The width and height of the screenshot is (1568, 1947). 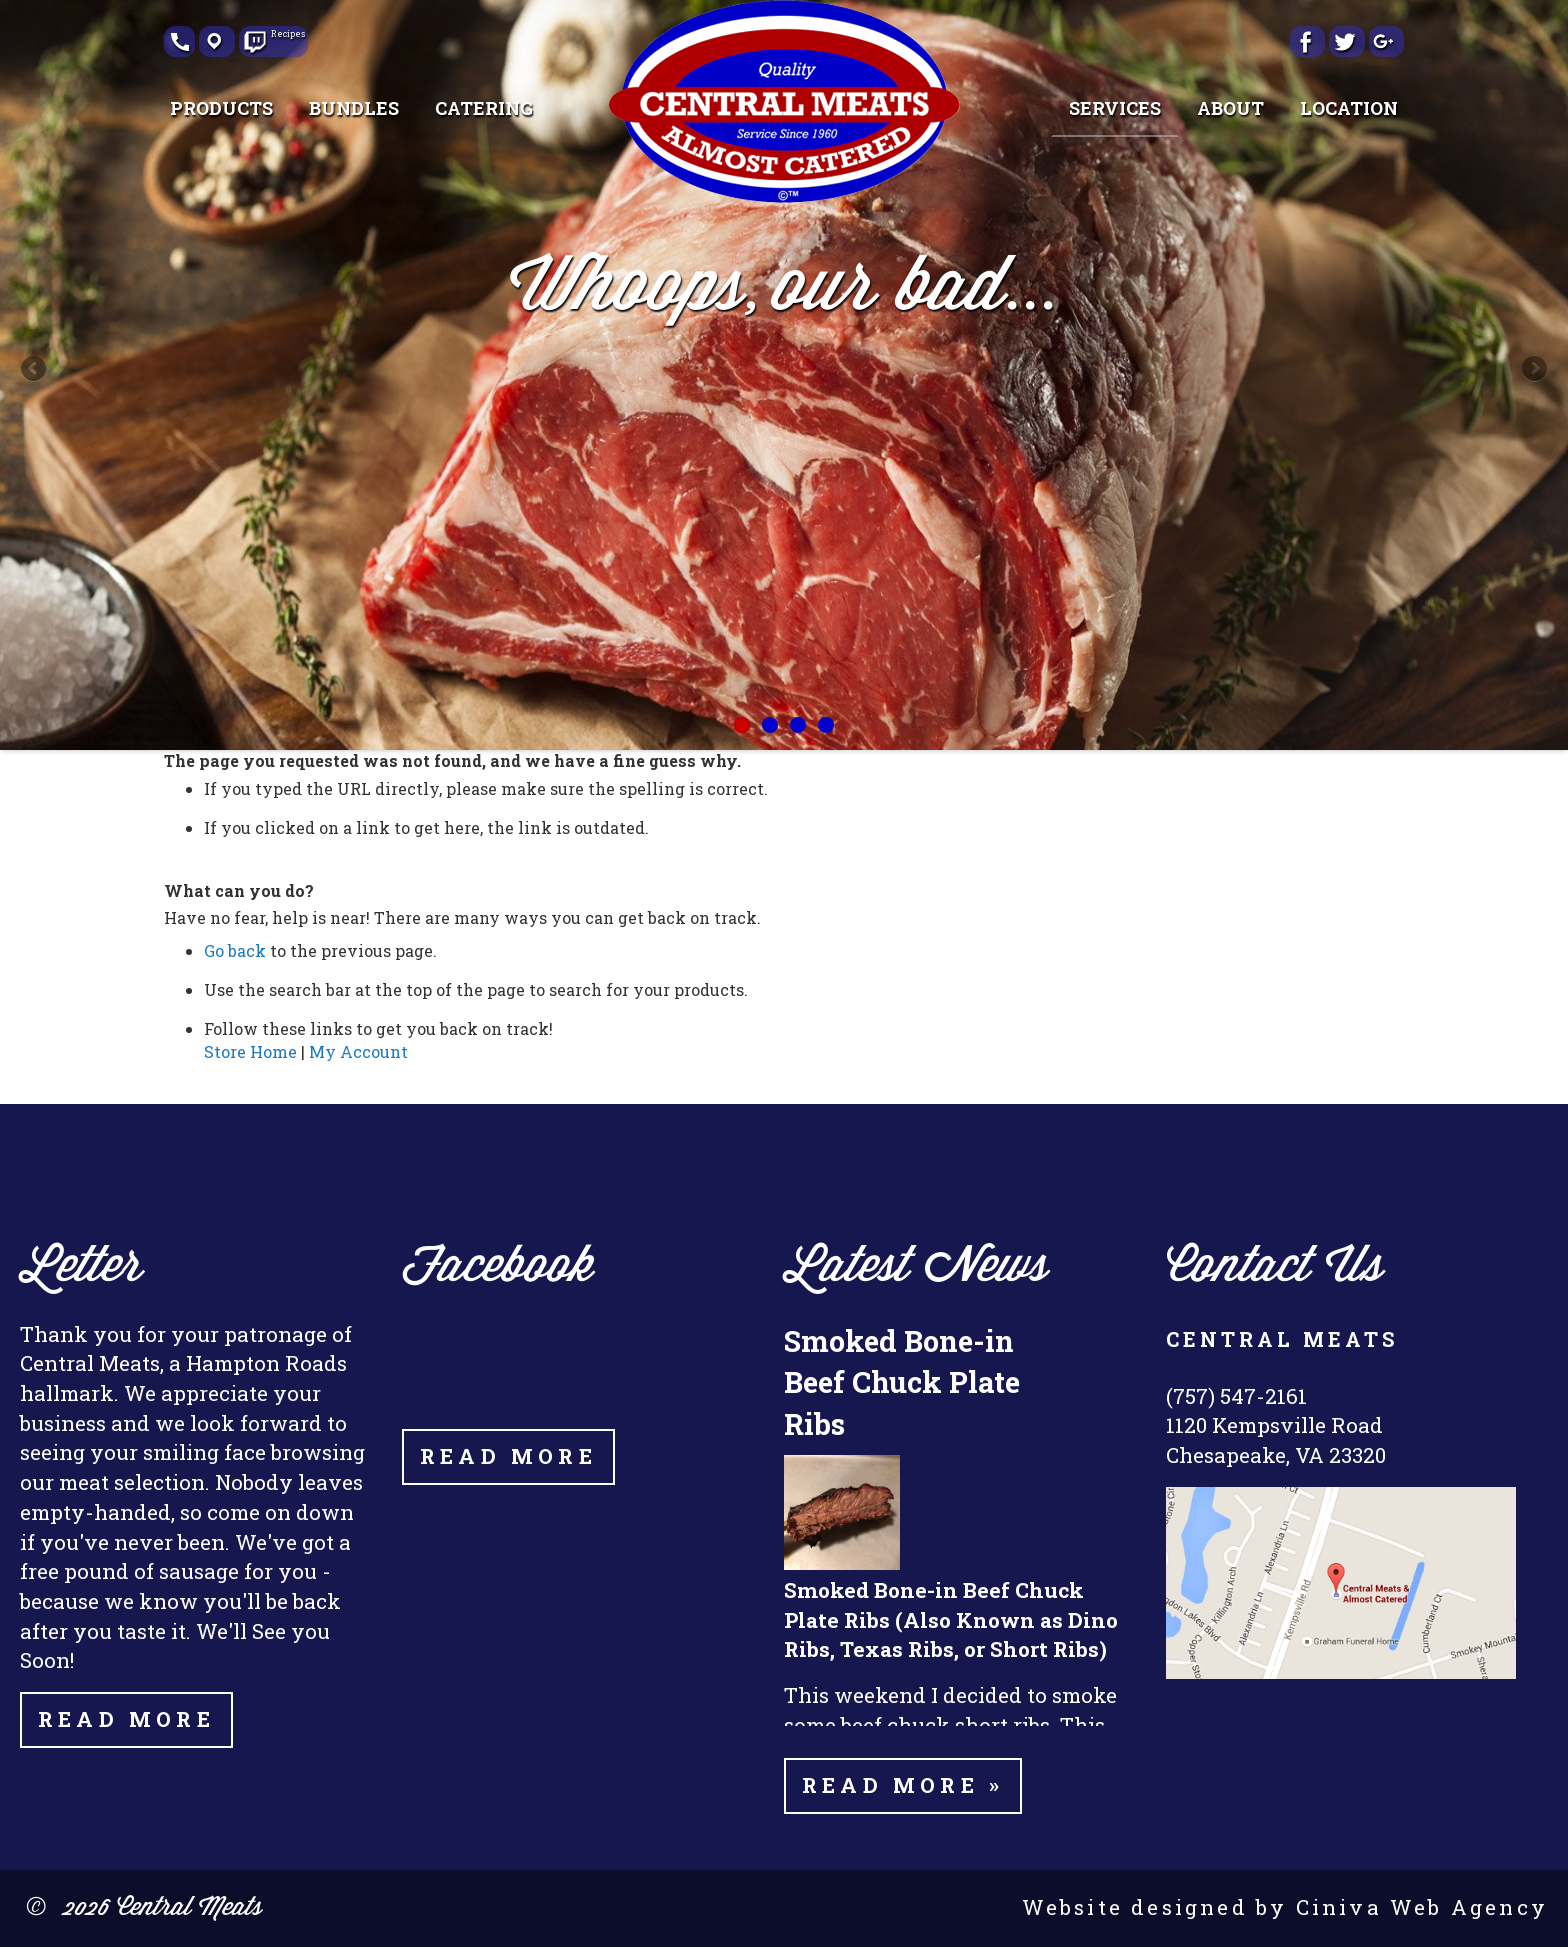 I want to click on [menuitem], so click(x=221, y=108).